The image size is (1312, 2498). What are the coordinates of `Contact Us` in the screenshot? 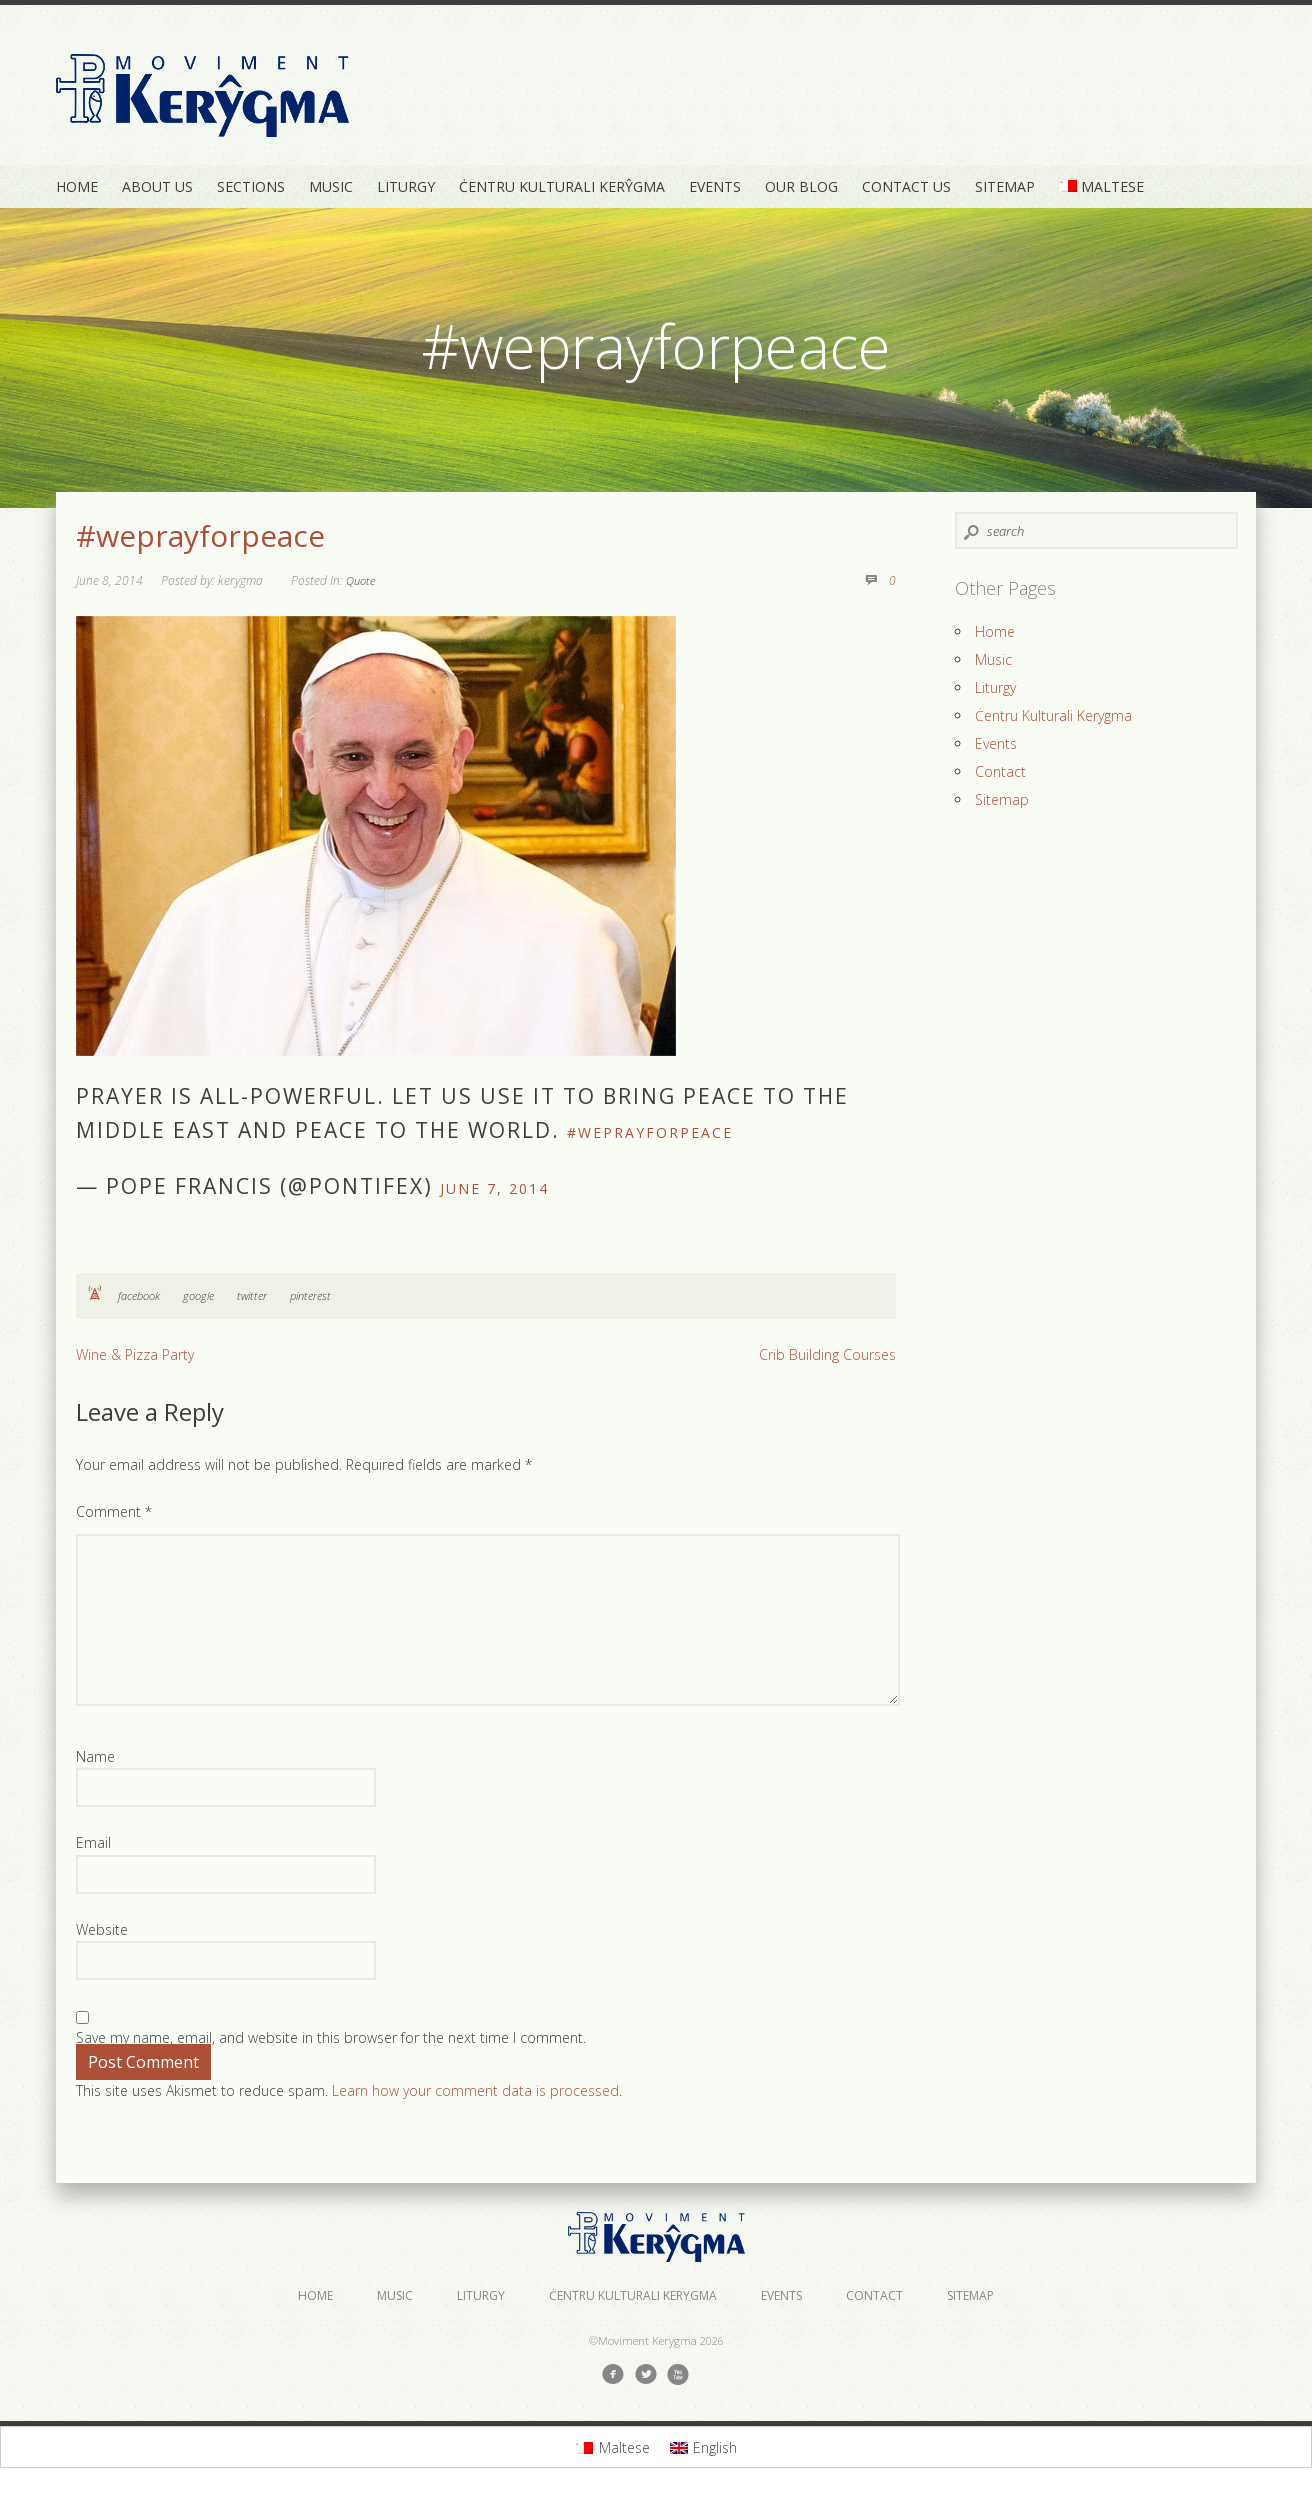 It's located at (906, 186).